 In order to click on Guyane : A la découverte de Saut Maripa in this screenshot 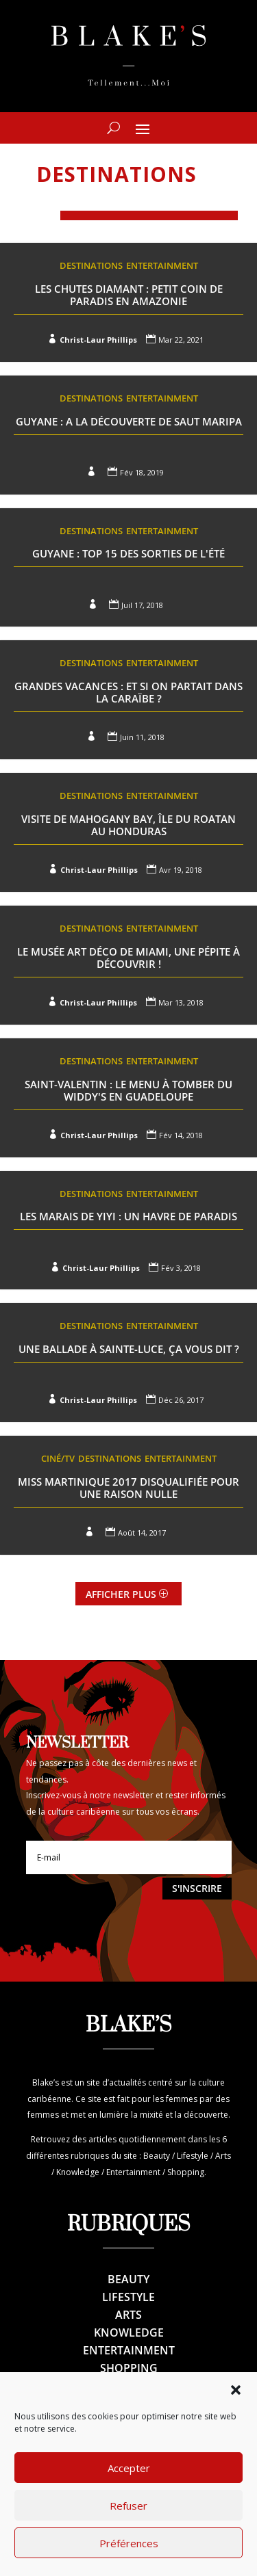, I will do `click(129, 421)`.